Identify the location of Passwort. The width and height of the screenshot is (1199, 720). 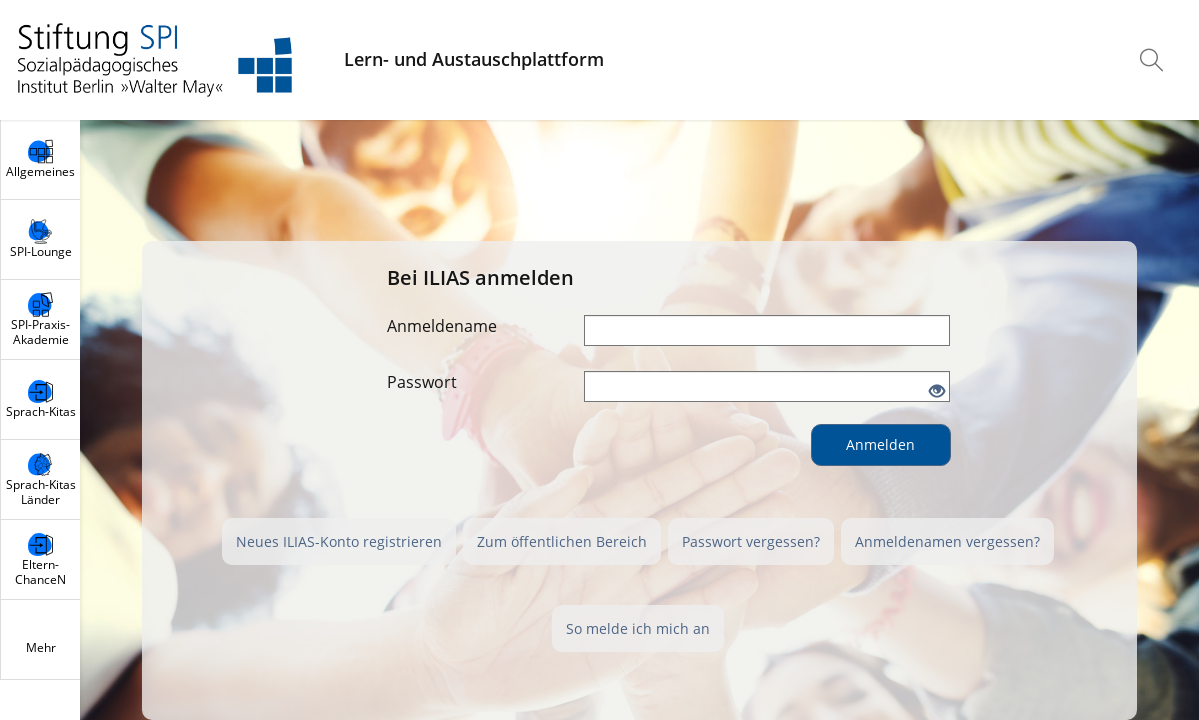
(422, 382).